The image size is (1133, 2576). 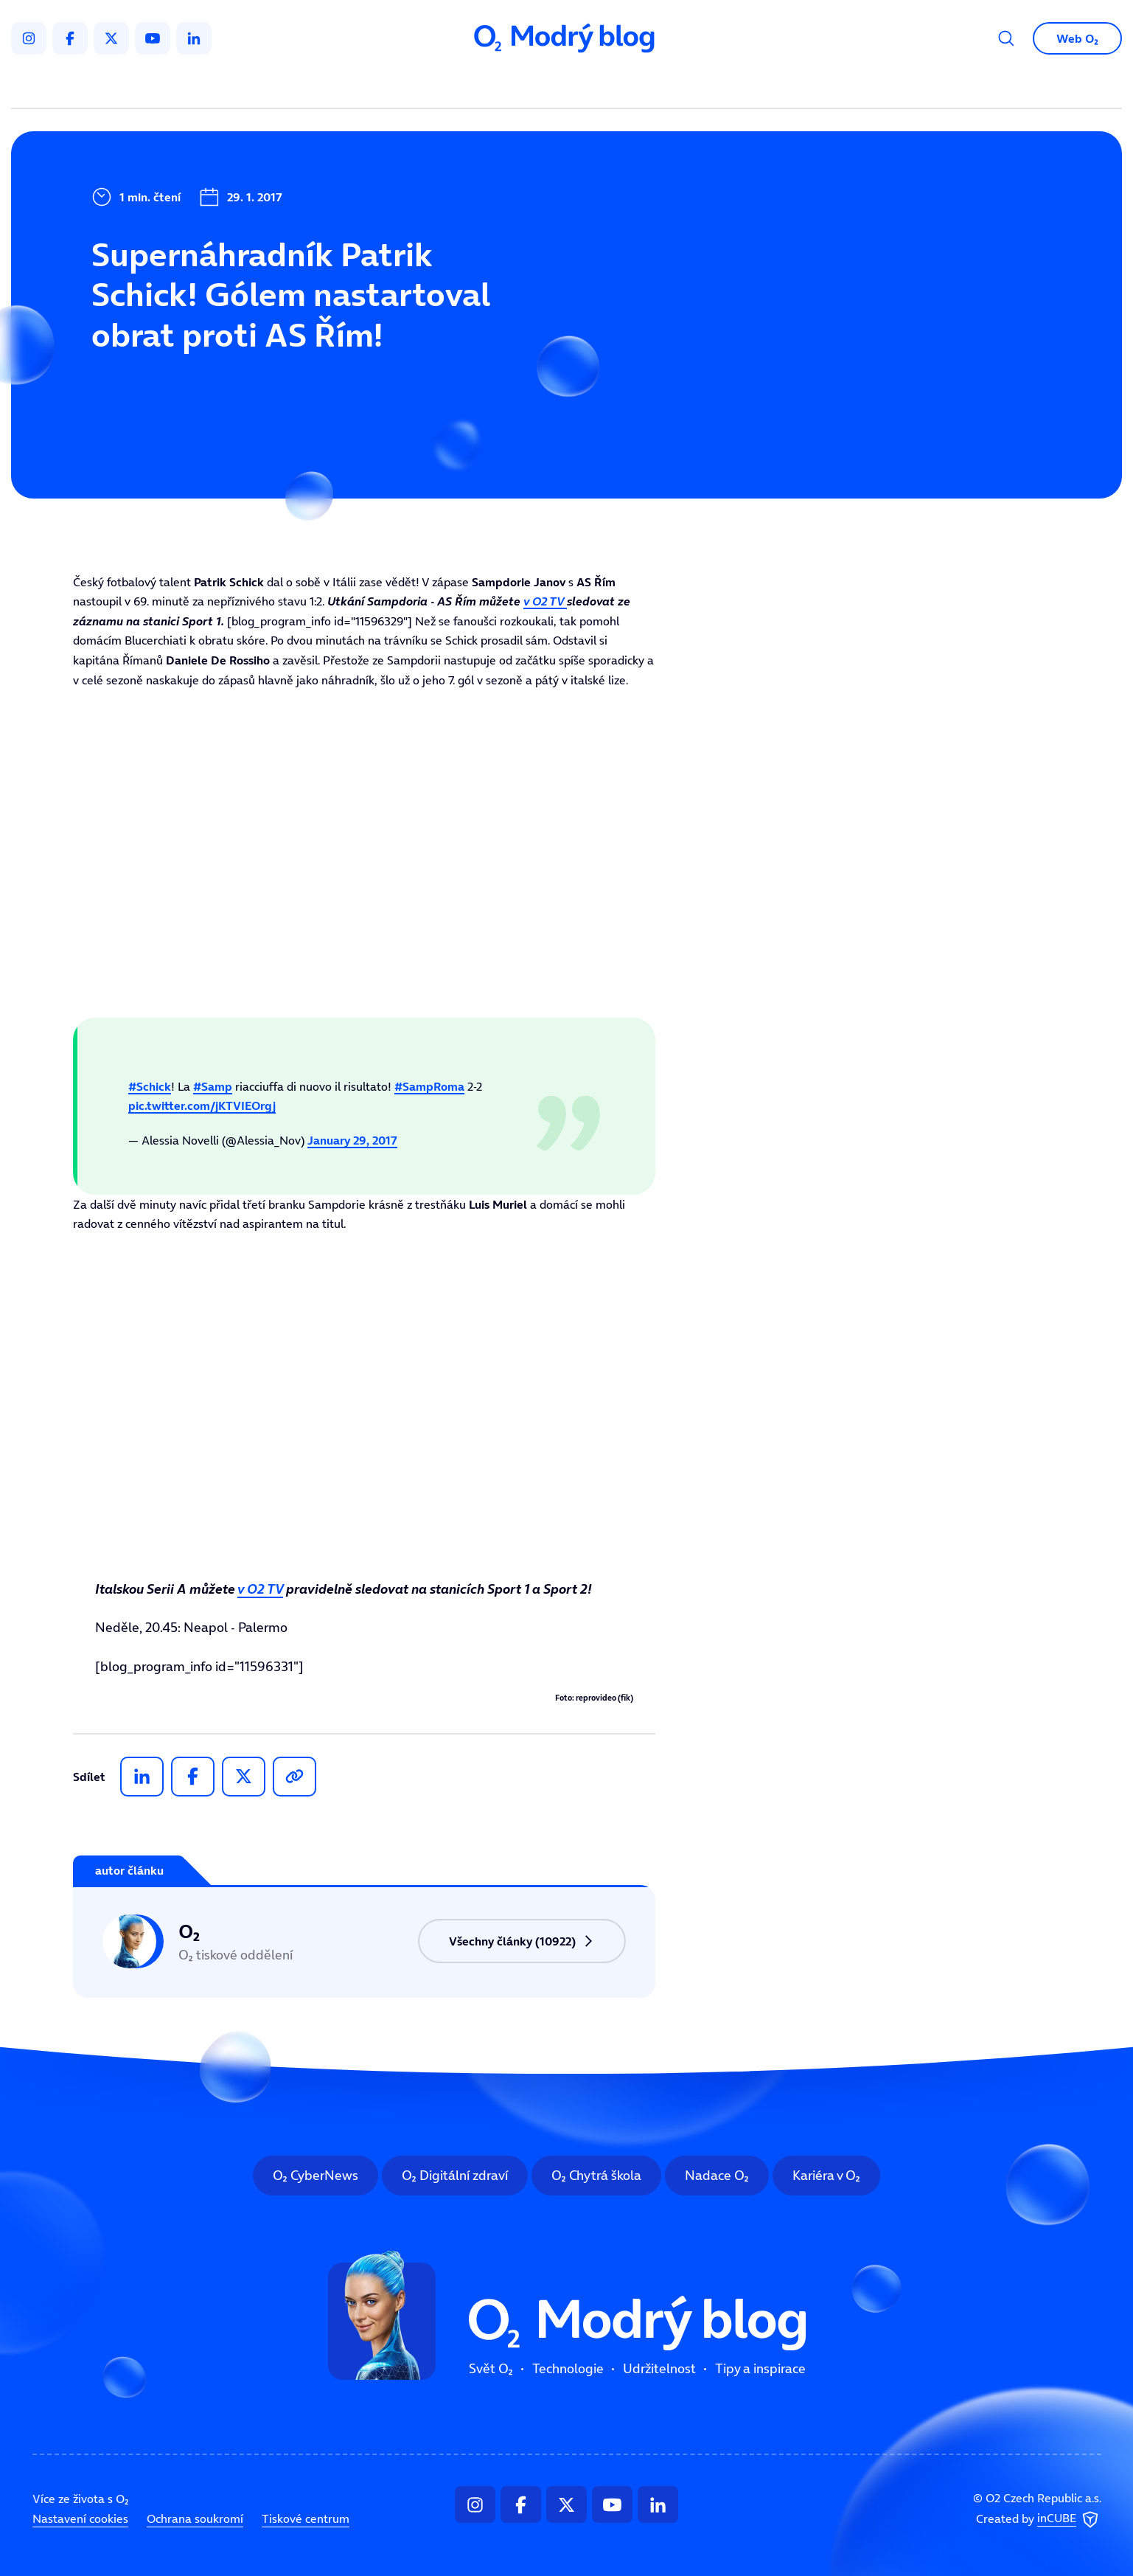 What do you see at coordinates (80, 2518) in the screenshot?
I see `Nastavení cookies` at bounding box center [80, 2518].